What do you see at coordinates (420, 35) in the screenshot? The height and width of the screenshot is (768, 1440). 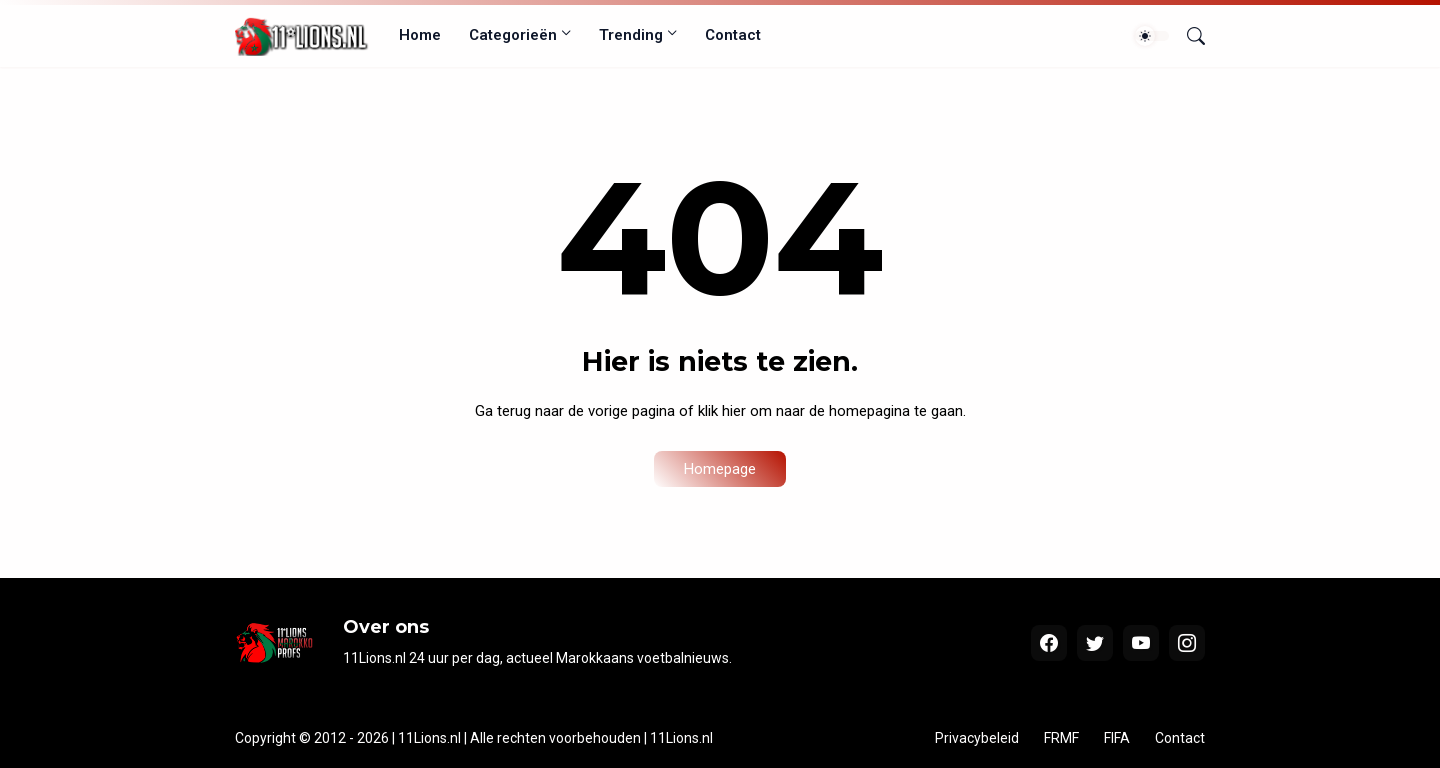 I see `Home` at bounding box center [420, 35].